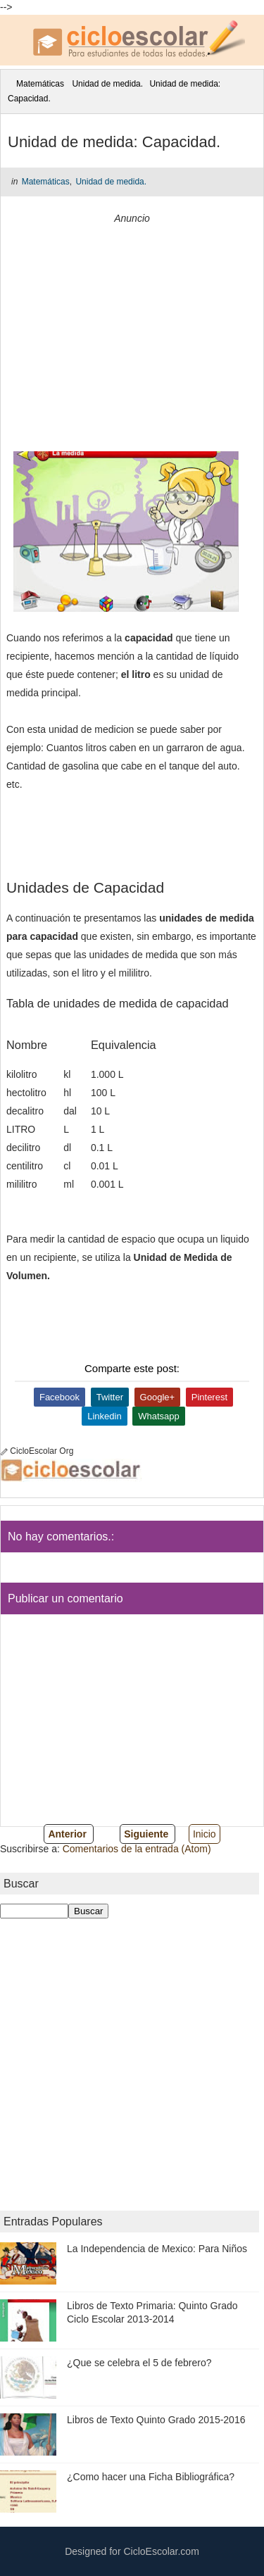 This screenshot has height=2576, width=264. What do you see at coordinates (157, 2248) in the screenshot?
I see `La Independencia de Mexico: Para Niños` at bounding box center [157, 2248].